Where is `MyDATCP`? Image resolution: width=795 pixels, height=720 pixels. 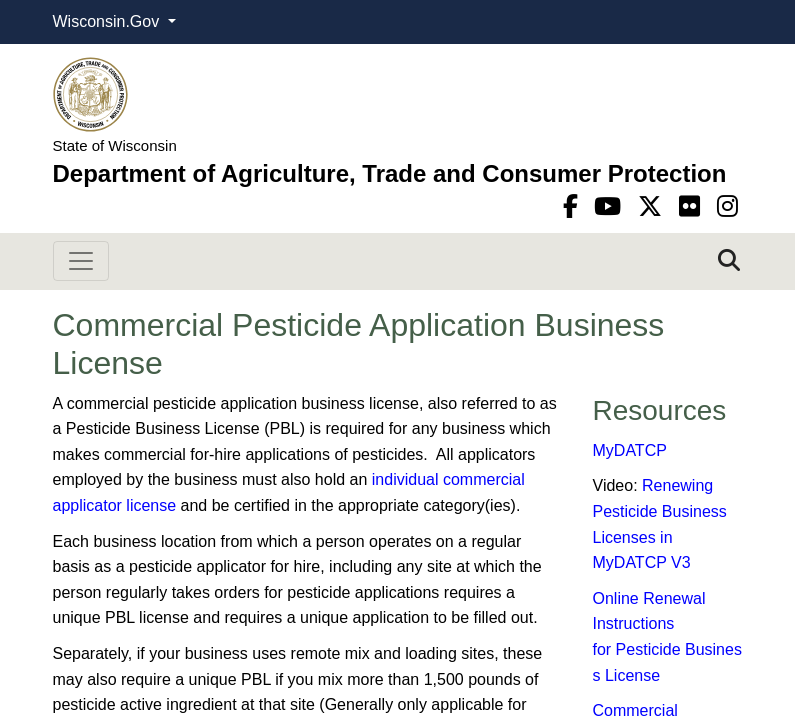
MyDATCP is located at coordinates (630, 450).